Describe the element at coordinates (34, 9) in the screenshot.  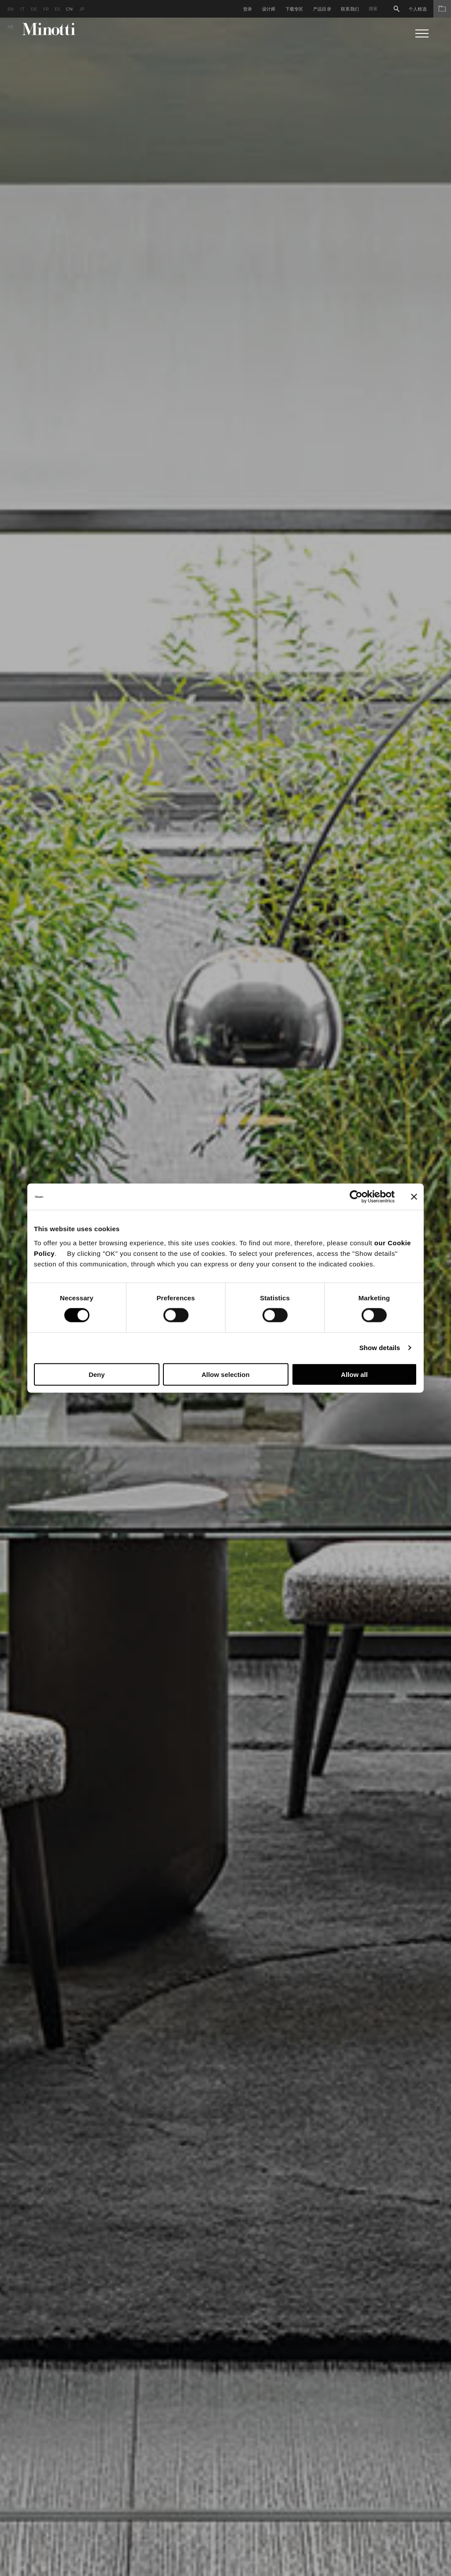
I see `de` at that location.